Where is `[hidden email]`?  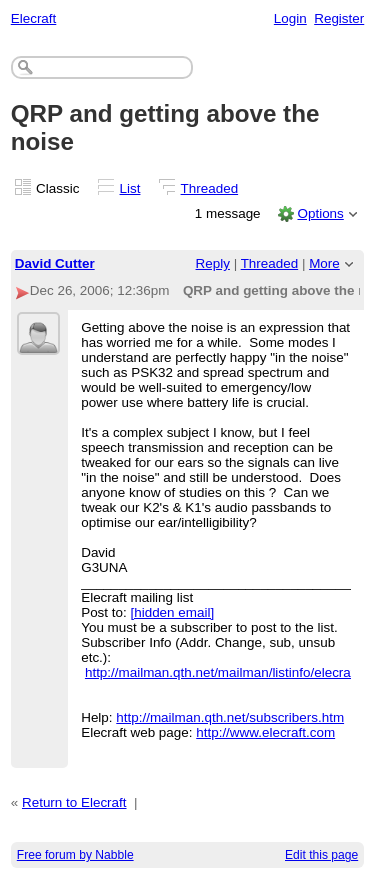
[hidden email] is located at coordinates (172, 612).